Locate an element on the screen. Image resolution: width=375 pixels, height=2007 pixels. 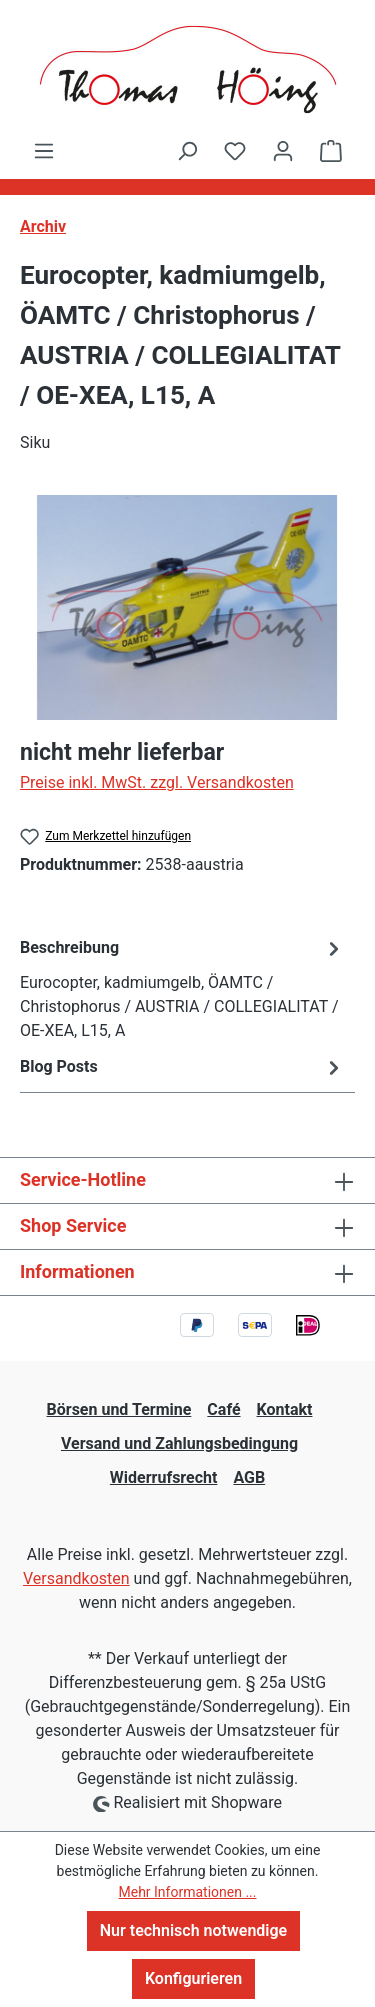
Preise inkl. MwSt. zzgl. Versandkosten is located at coordinates (157, 782).